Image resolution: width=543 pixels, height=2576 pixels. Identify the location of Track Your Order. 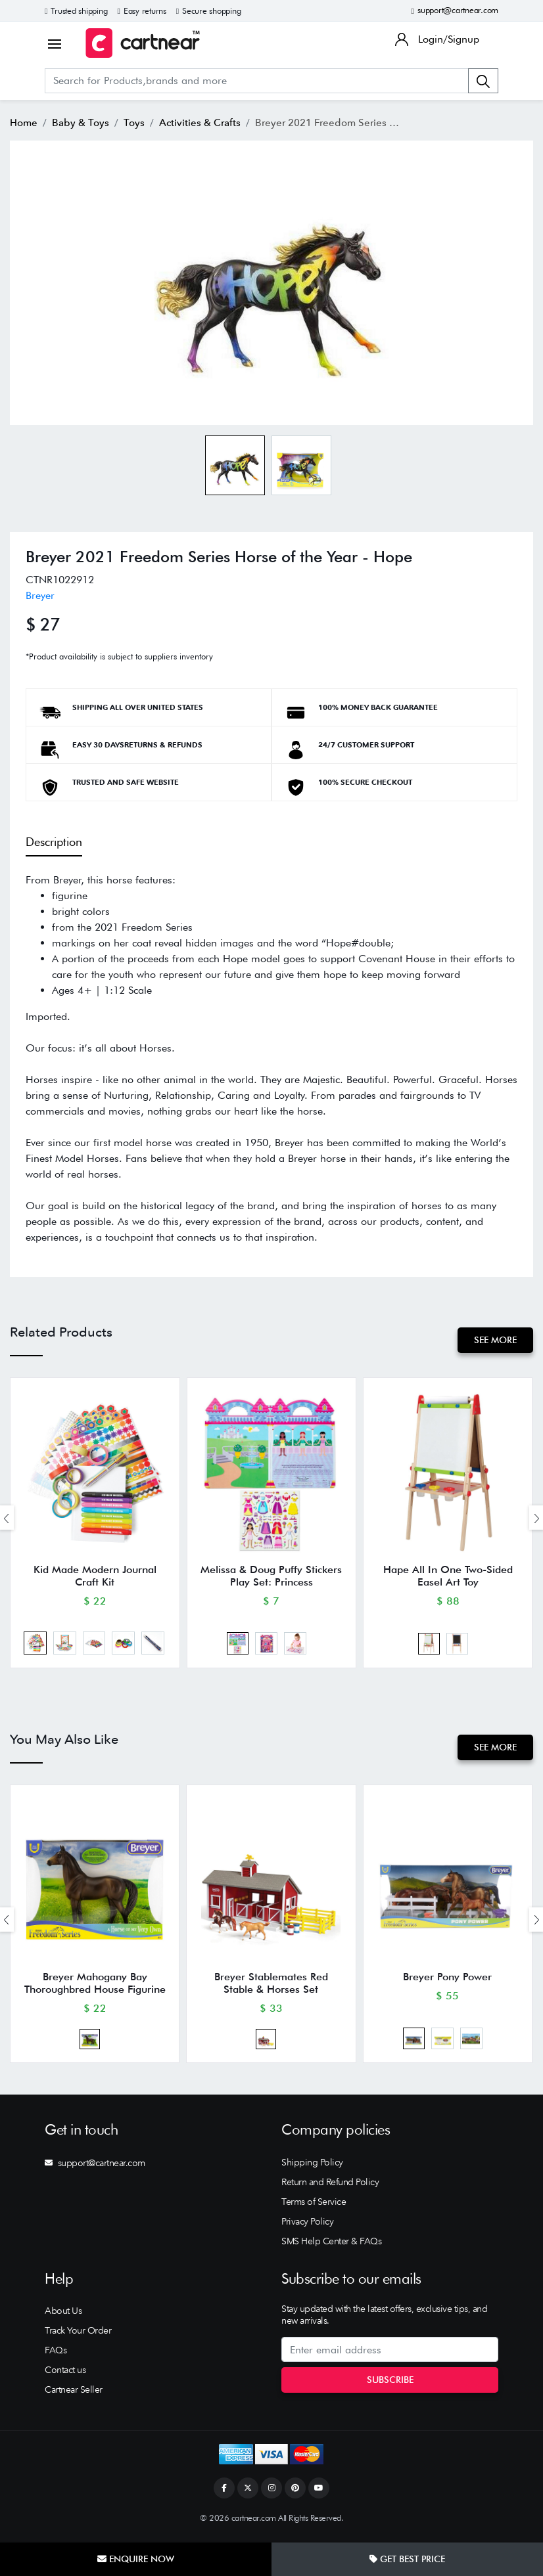
(78, 2336).